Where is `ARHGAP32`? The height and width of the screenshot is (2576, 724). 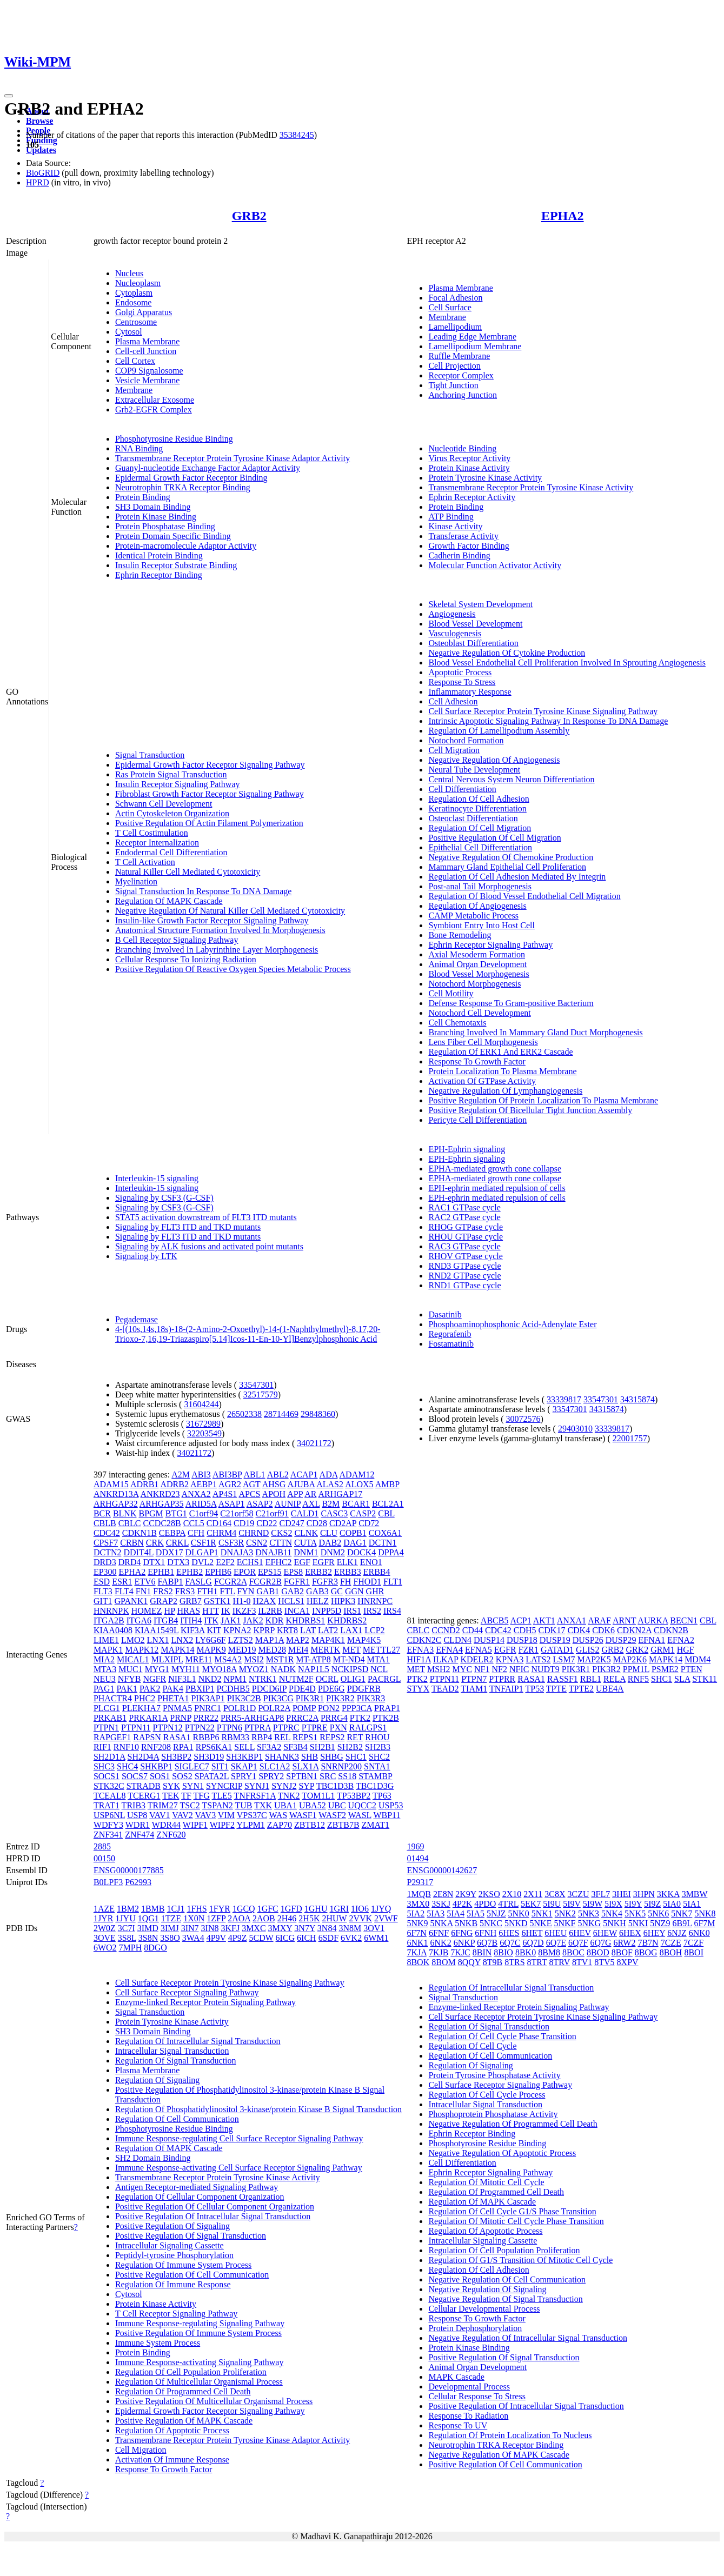
ARHGAP32 is located at coordinates (116, 1503).